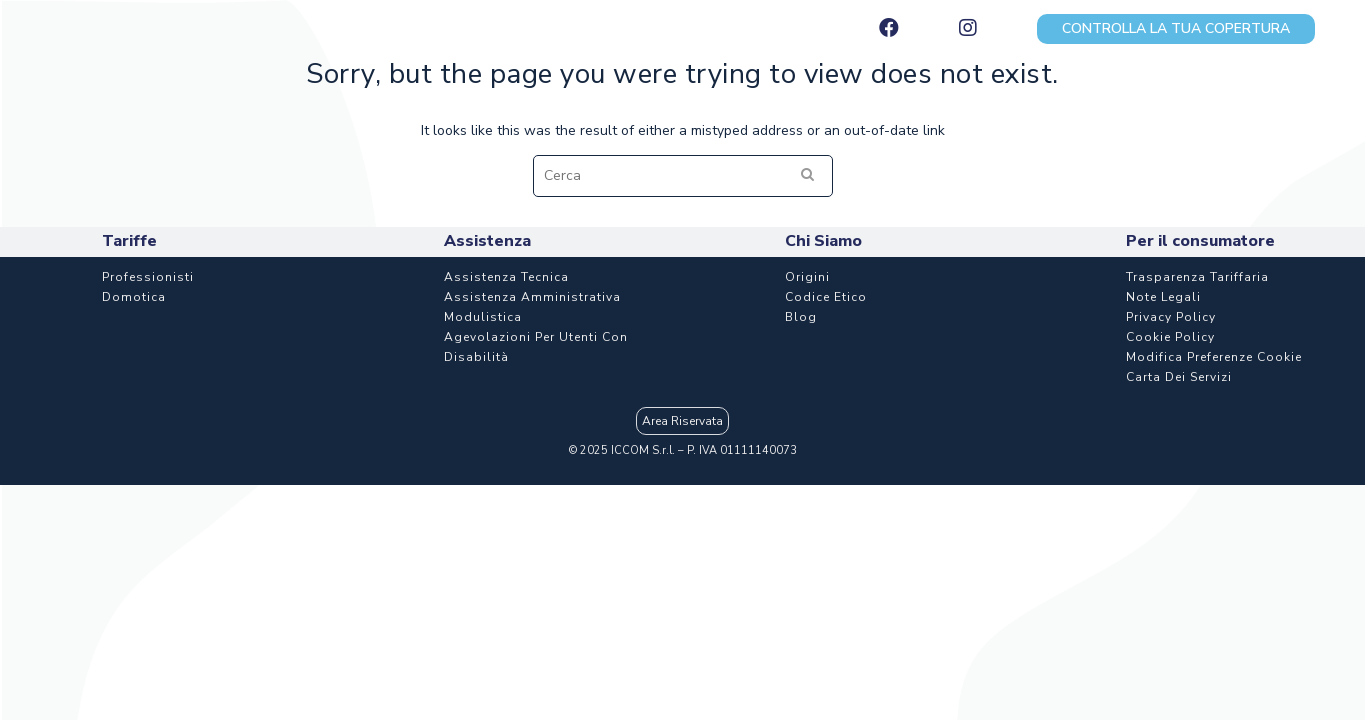 The height and width of the screenshot is (720, 1365). I want to click on Modifica Preferenze Cookie, so click(1214, 477).